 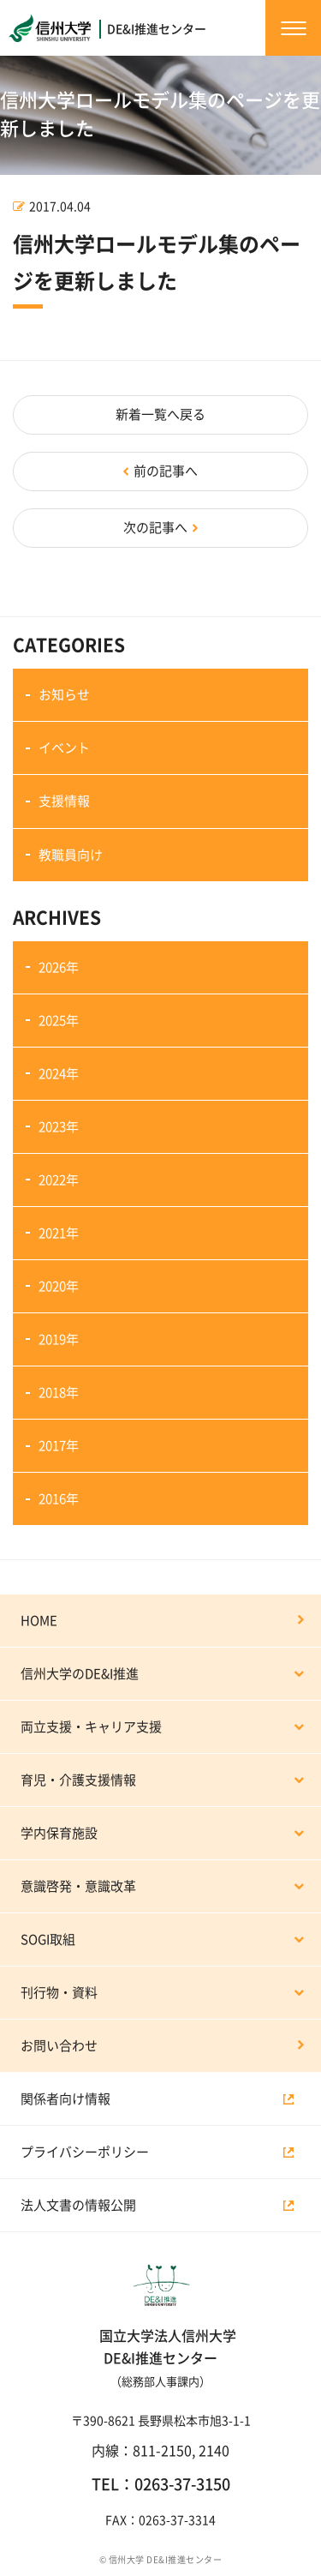 I want to click on 2022年, so click(x=59, y=1180).